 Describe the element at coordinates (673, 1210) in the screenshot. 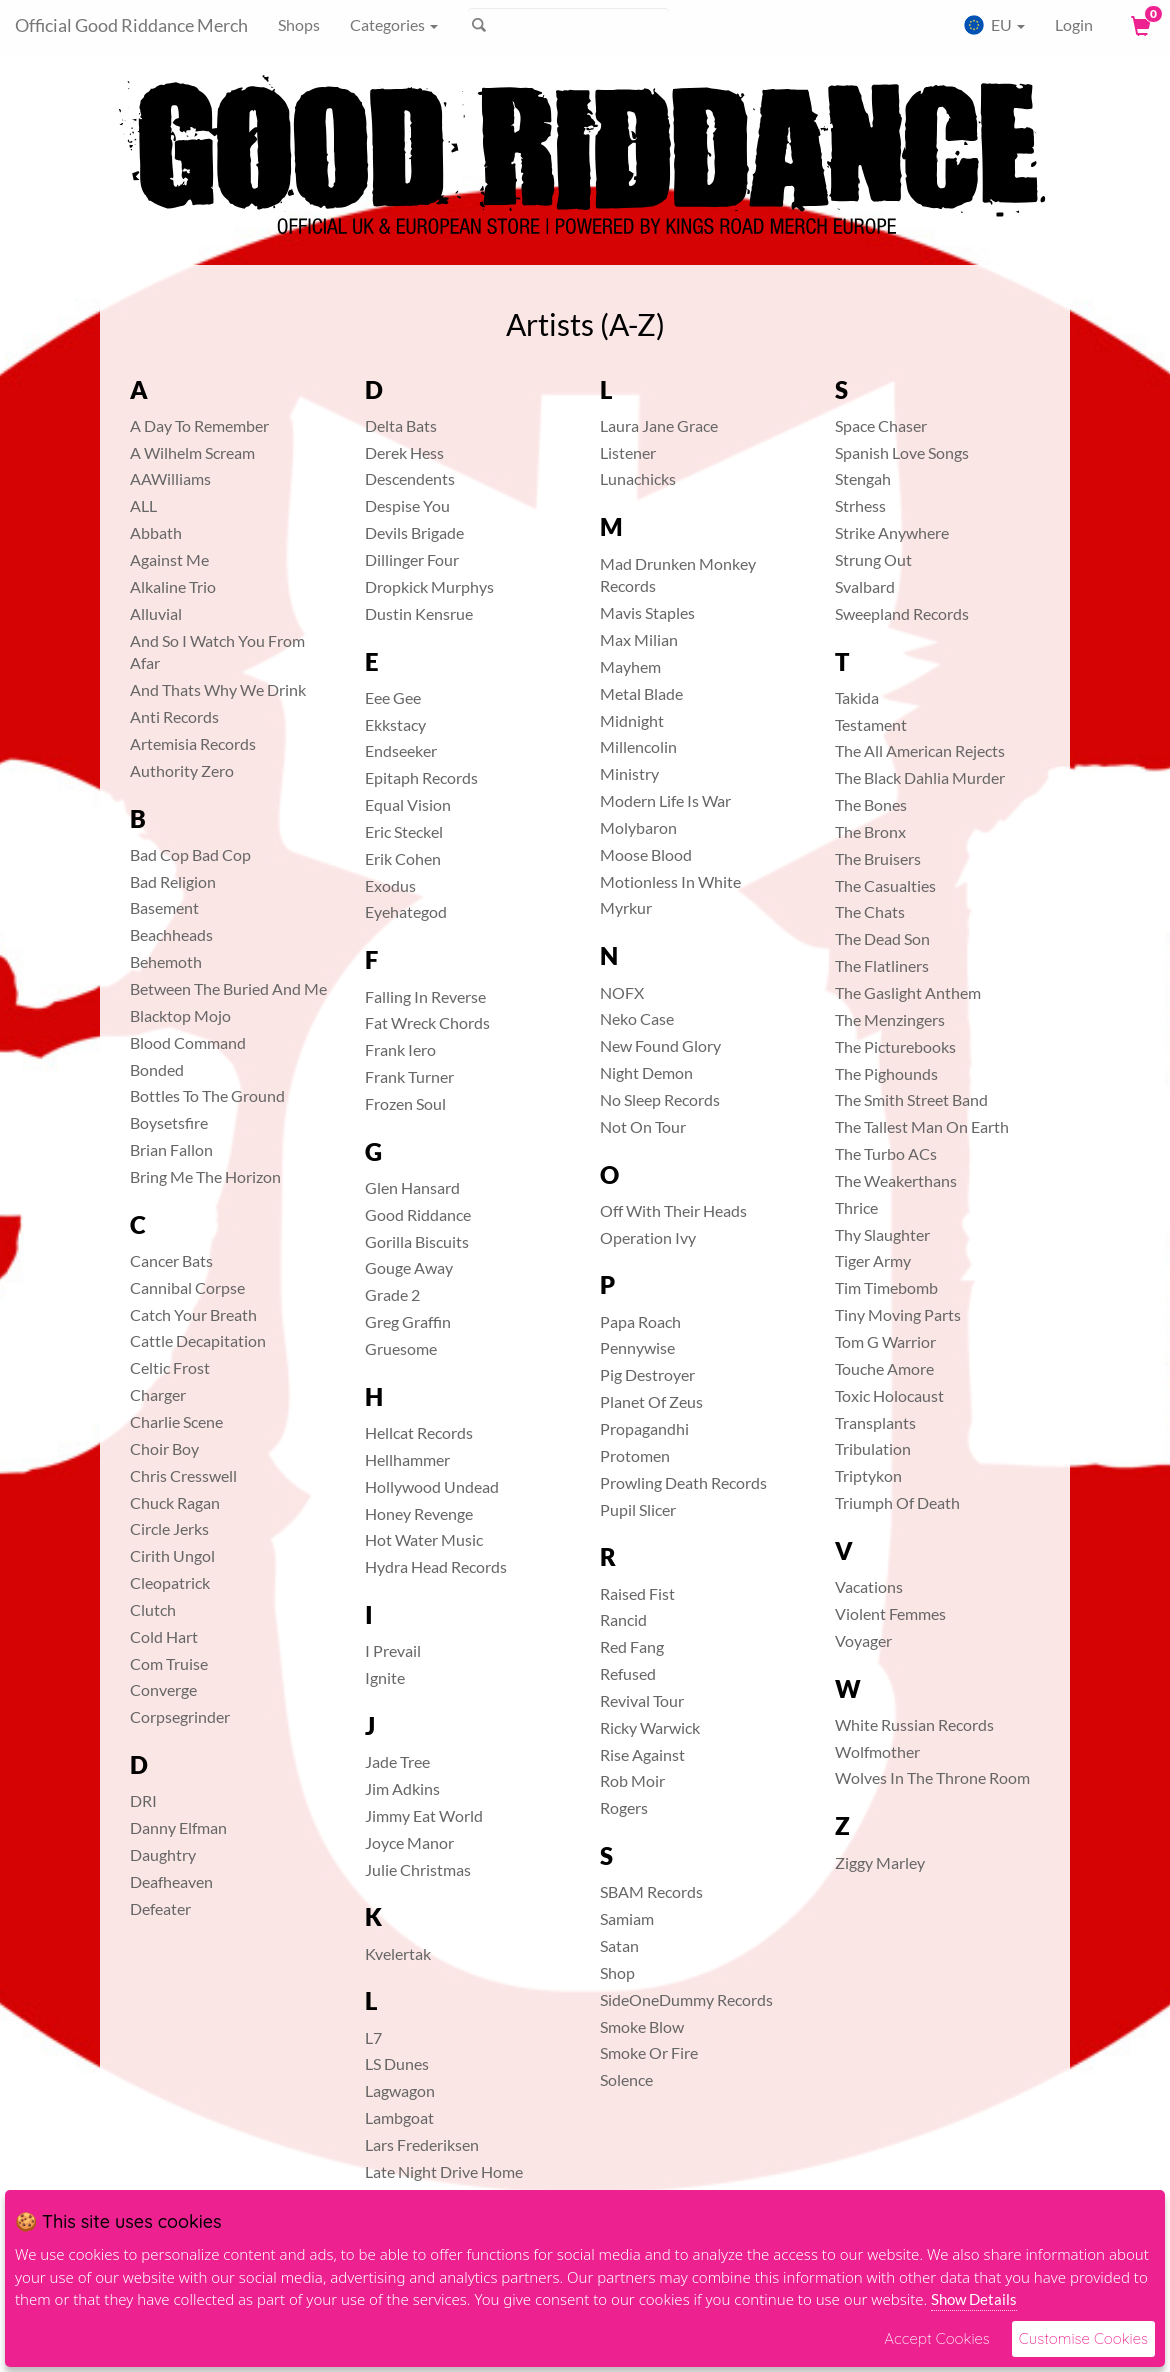

I see `Off With Their Heads` at that location.